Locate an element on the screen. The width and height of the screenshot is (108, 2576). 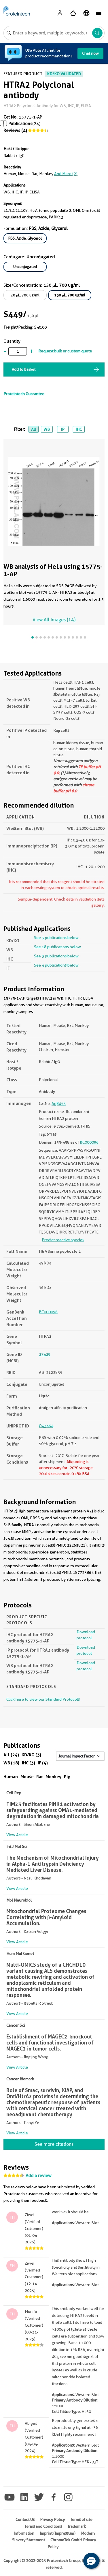
IP is located at coordinates (63, 429).